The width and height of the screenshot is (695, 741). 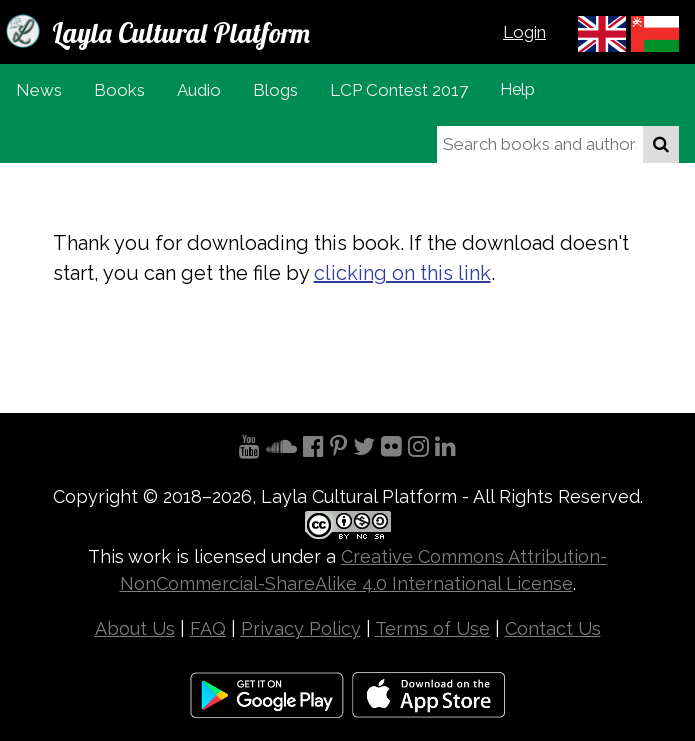 I want to click on Privacy Policy, so click(x=301, y=628).